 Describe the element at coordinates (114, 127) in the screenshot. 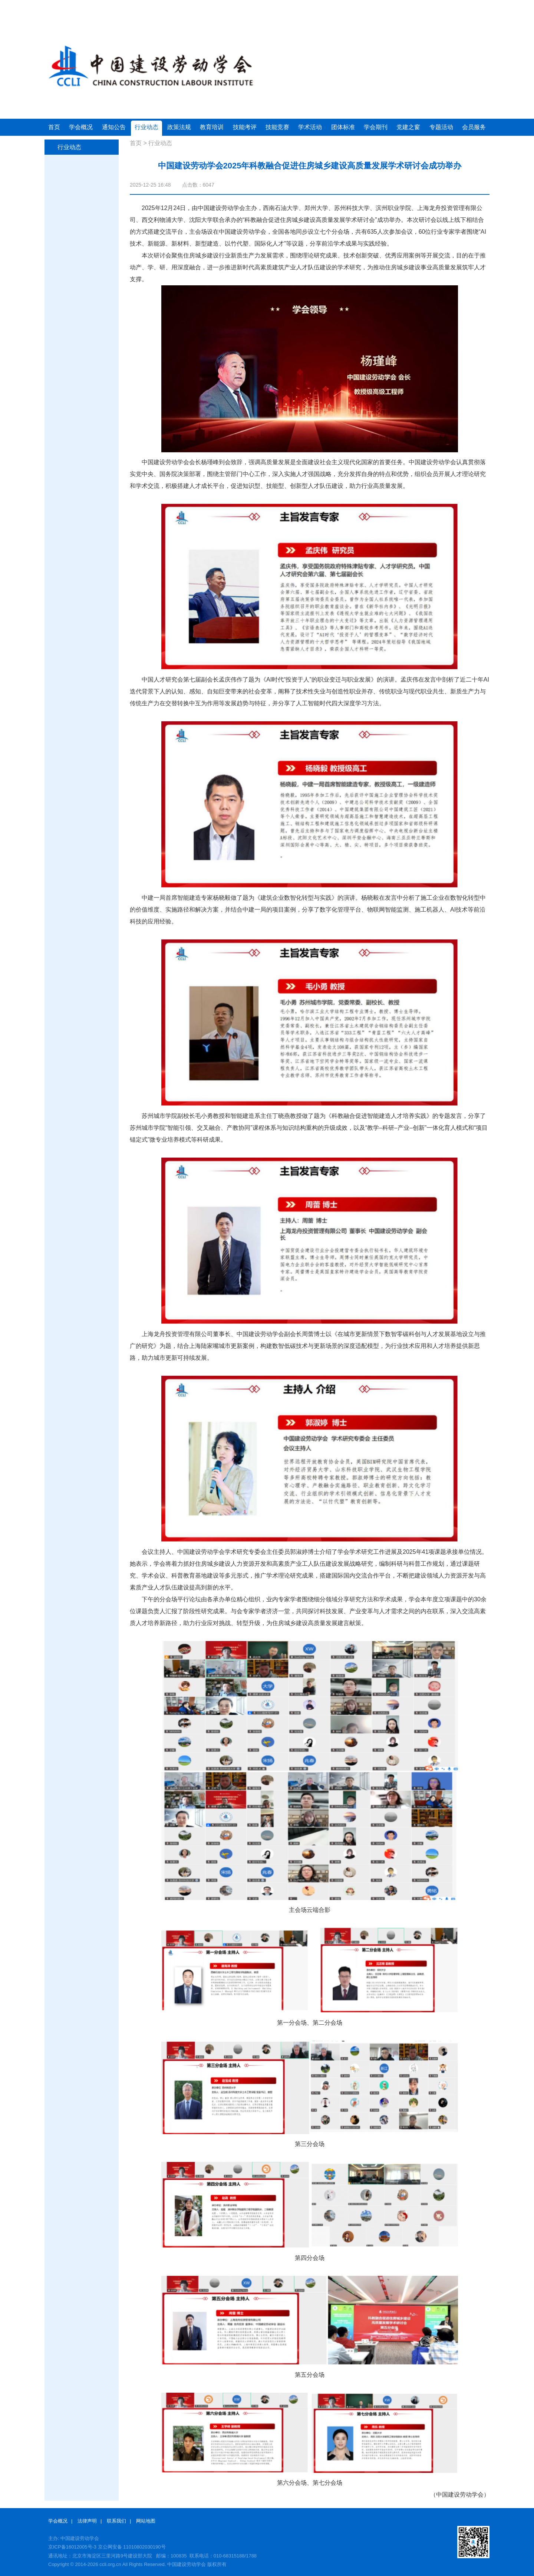

I see `通知公告` at that location.